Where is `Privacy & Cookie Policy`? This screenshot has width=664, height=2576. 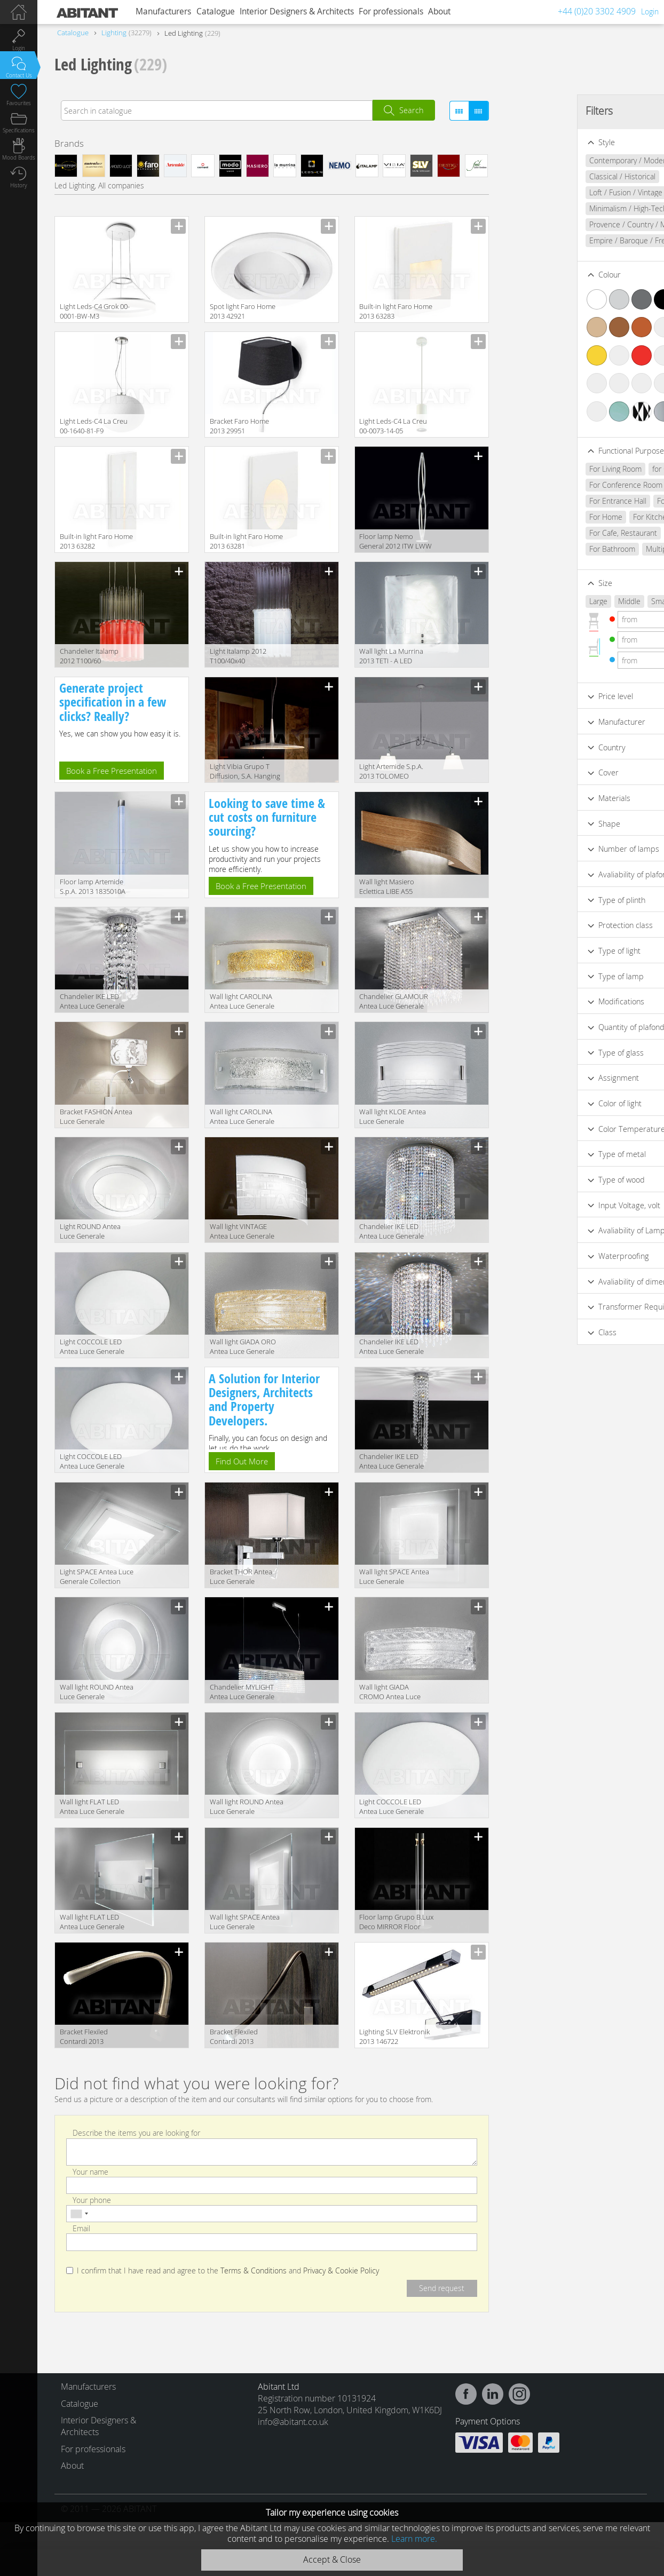 Privacy & Cookie Policy is located at coordinates (341, 2270).